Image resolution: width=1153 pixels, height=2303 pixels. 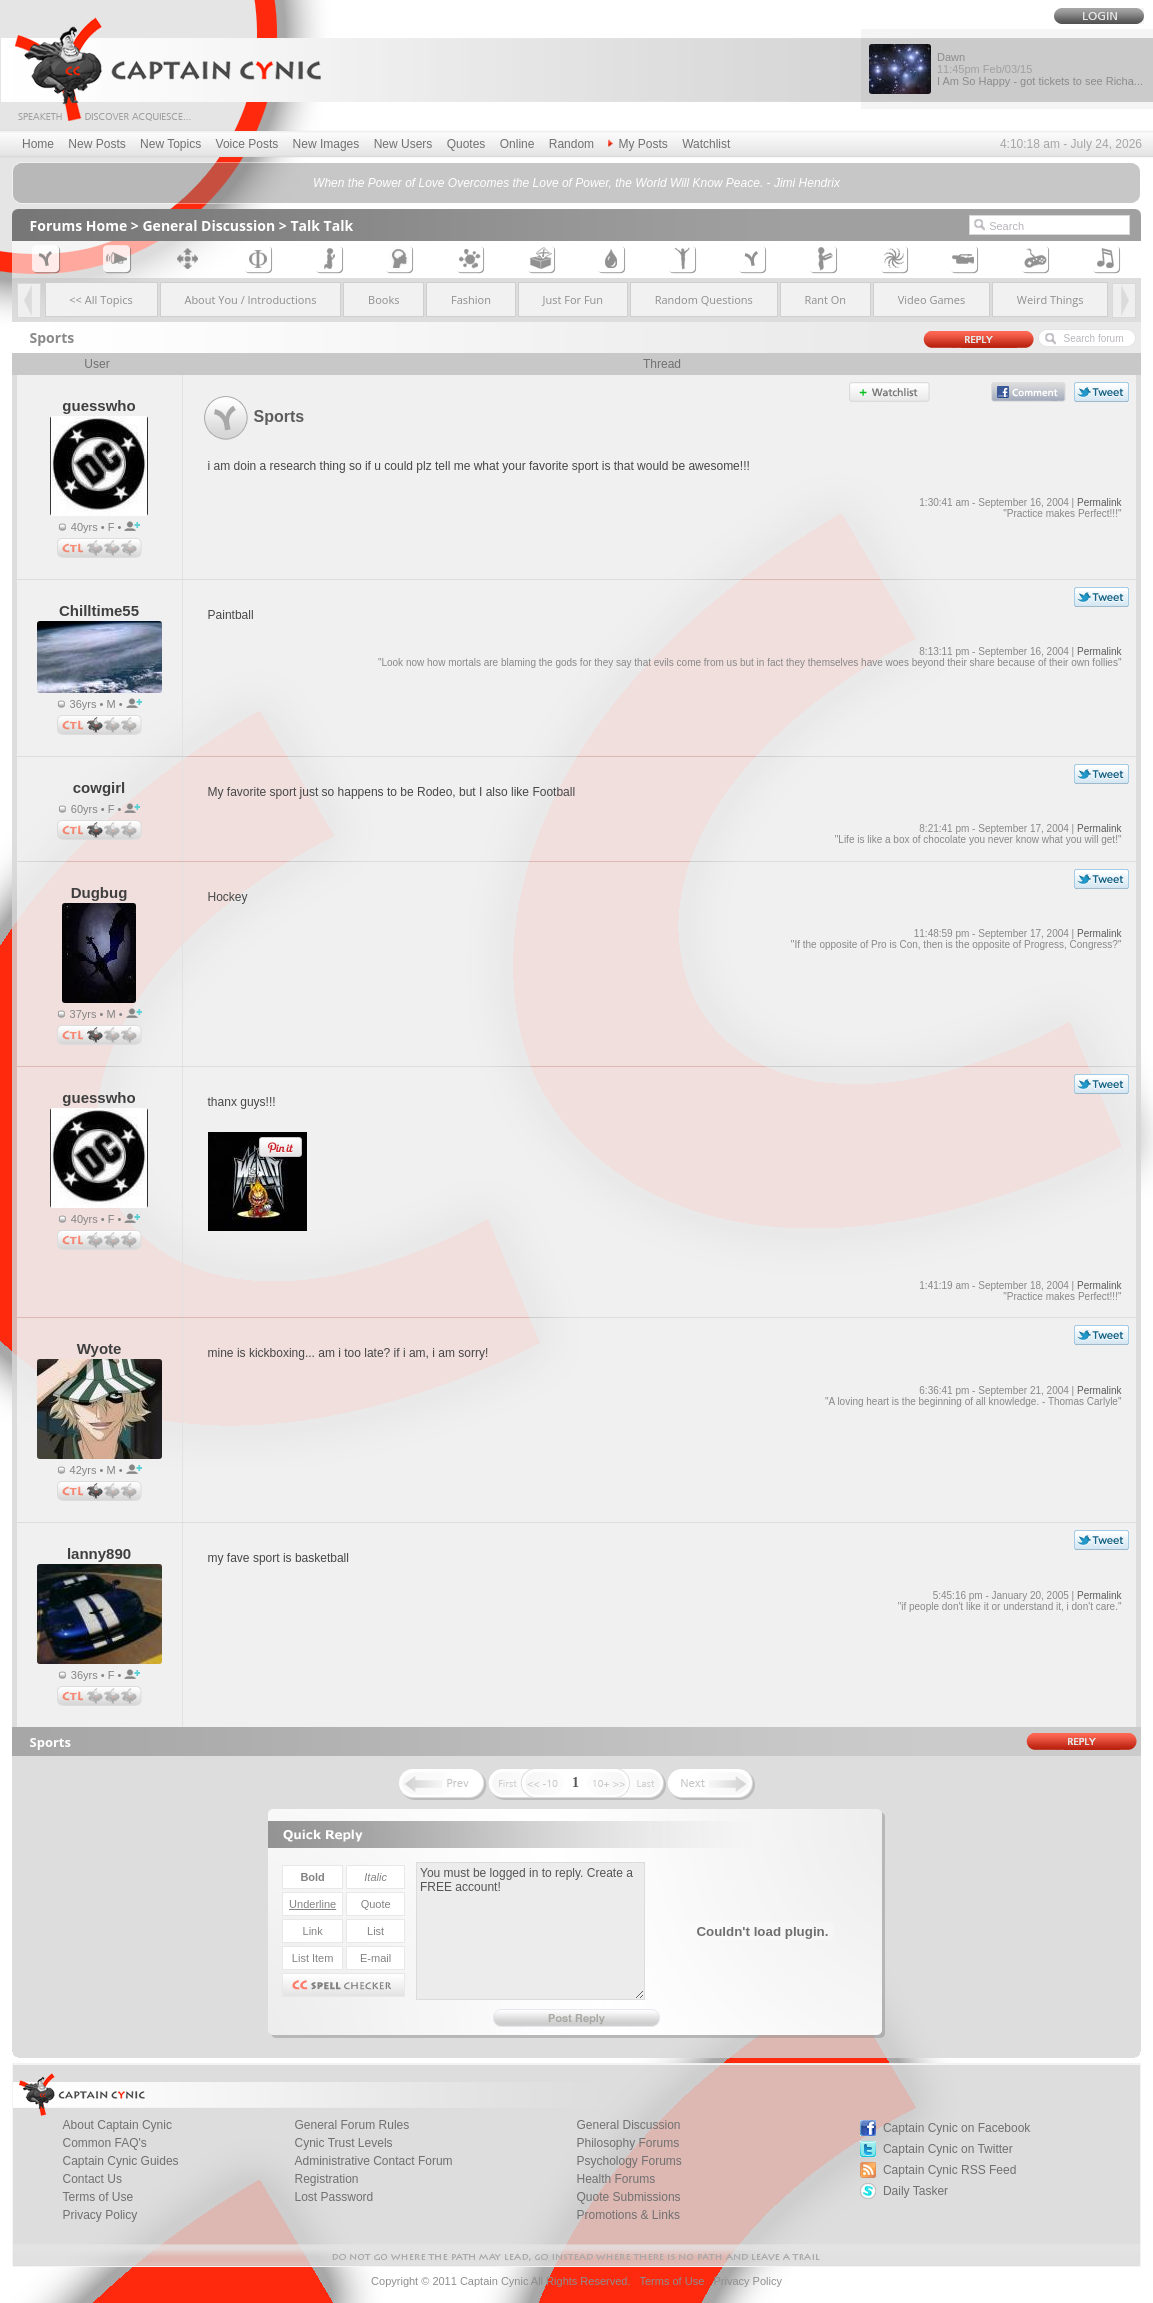 What do you see at coordinates (956, 2128) in the screenshot?
I see `Captain Cynic on Facebook` at bounding box center [956, 2128].